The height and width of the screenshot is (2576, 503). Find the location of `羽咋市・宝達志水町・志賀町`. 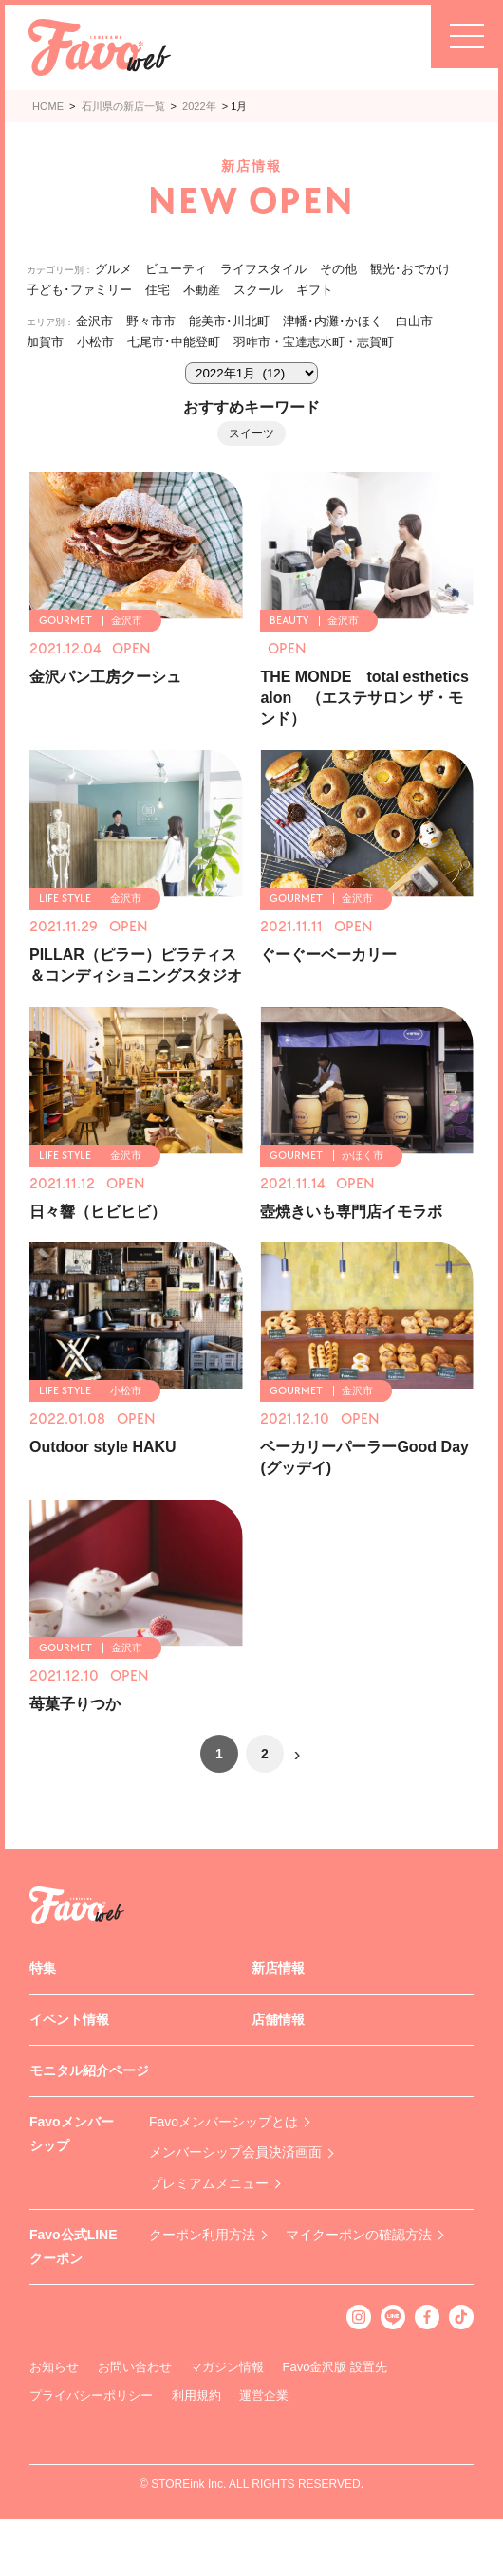

羽咋市・宝達志水町・志賀町 is located at coordinates (313, 342).